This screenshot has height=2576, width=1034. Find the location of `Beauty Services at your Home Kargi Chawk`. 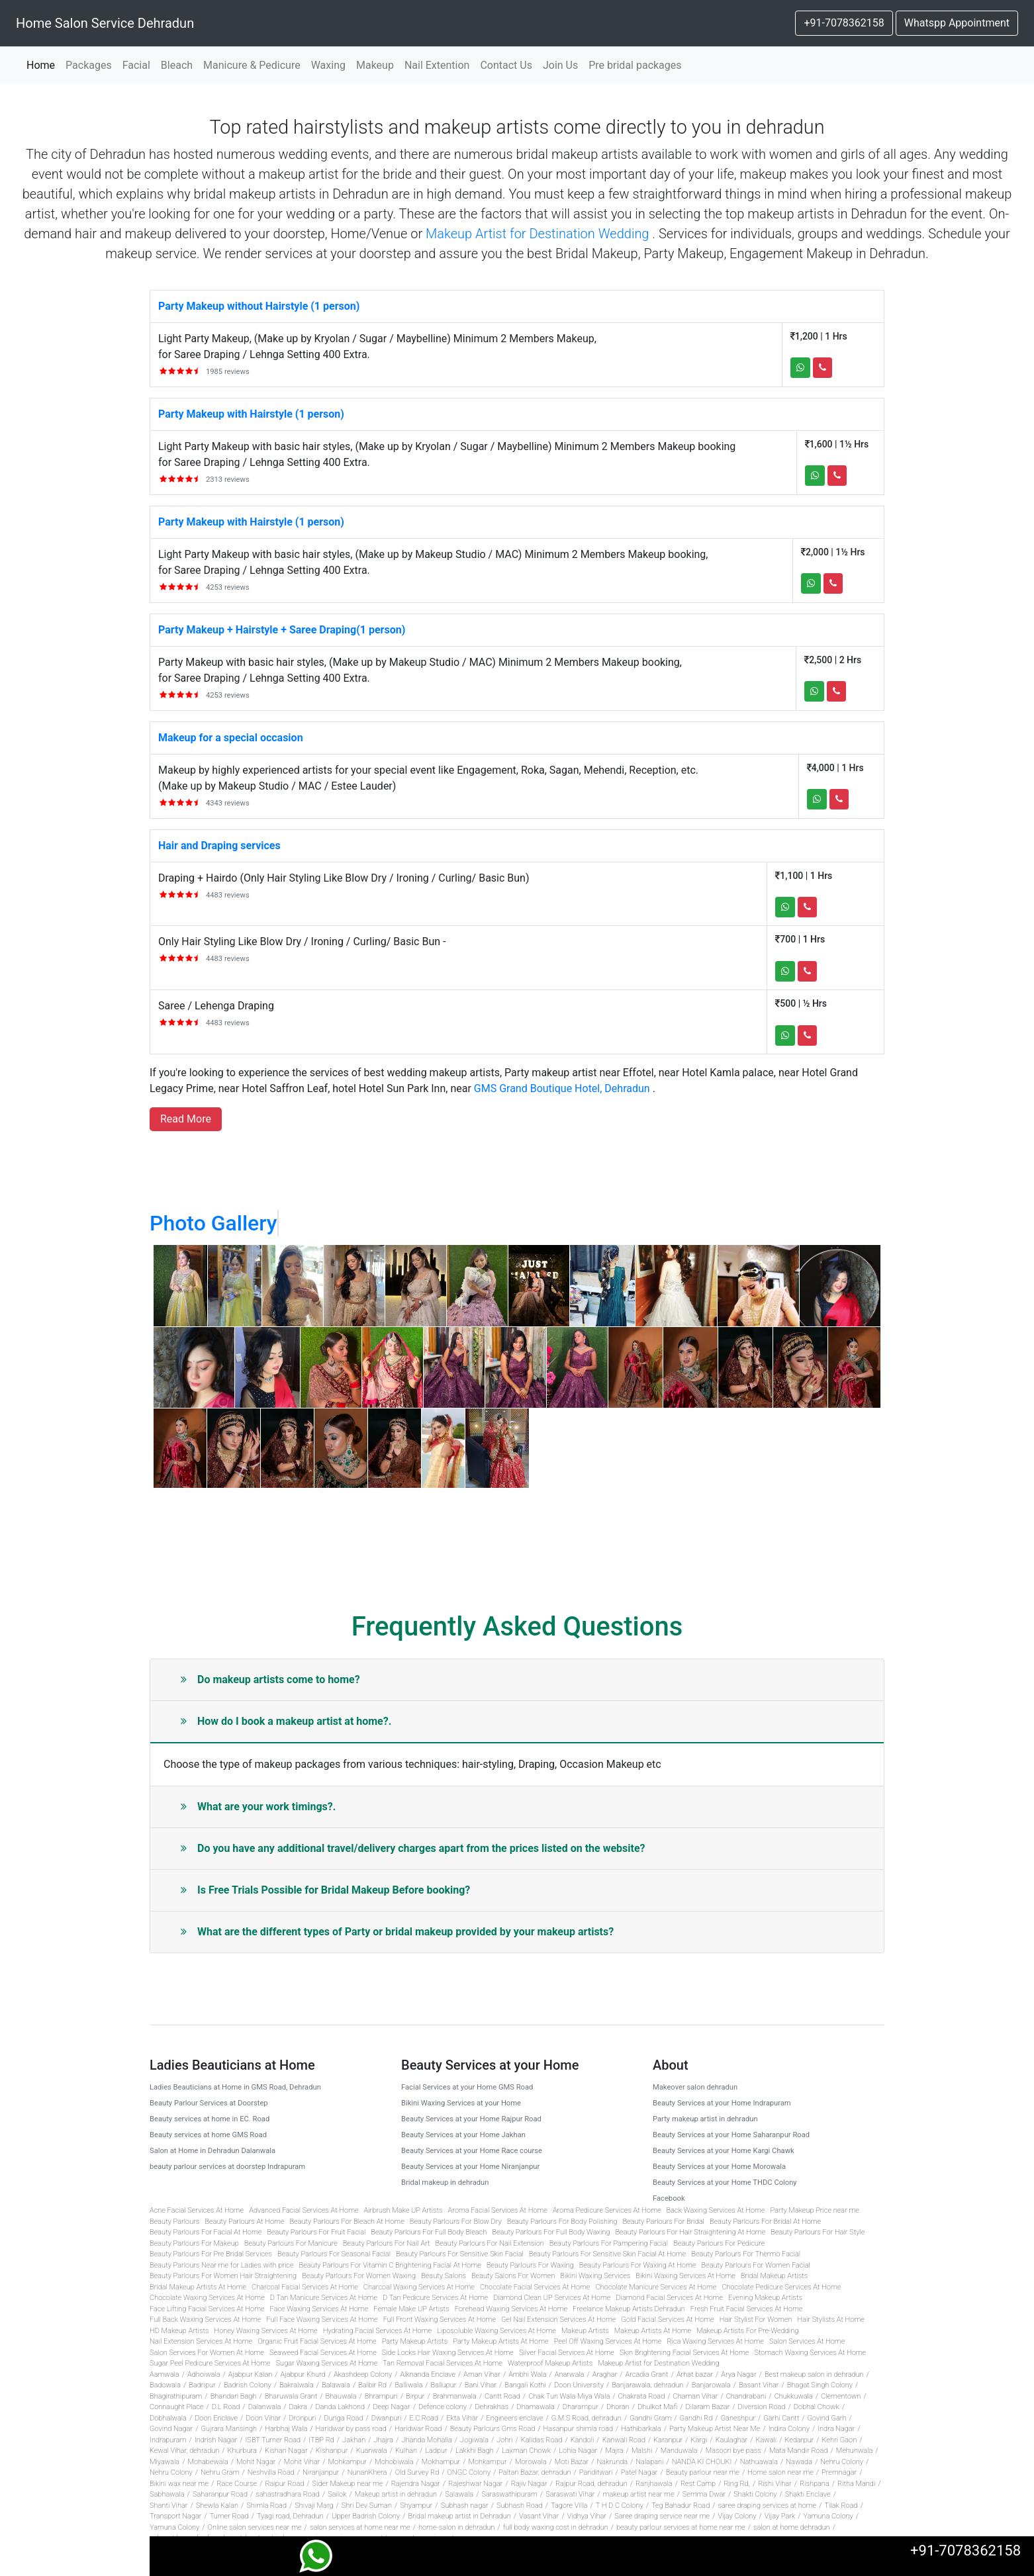

Beauty Services at your Home Kargi Chawk is located at coordinates (723, 2150).